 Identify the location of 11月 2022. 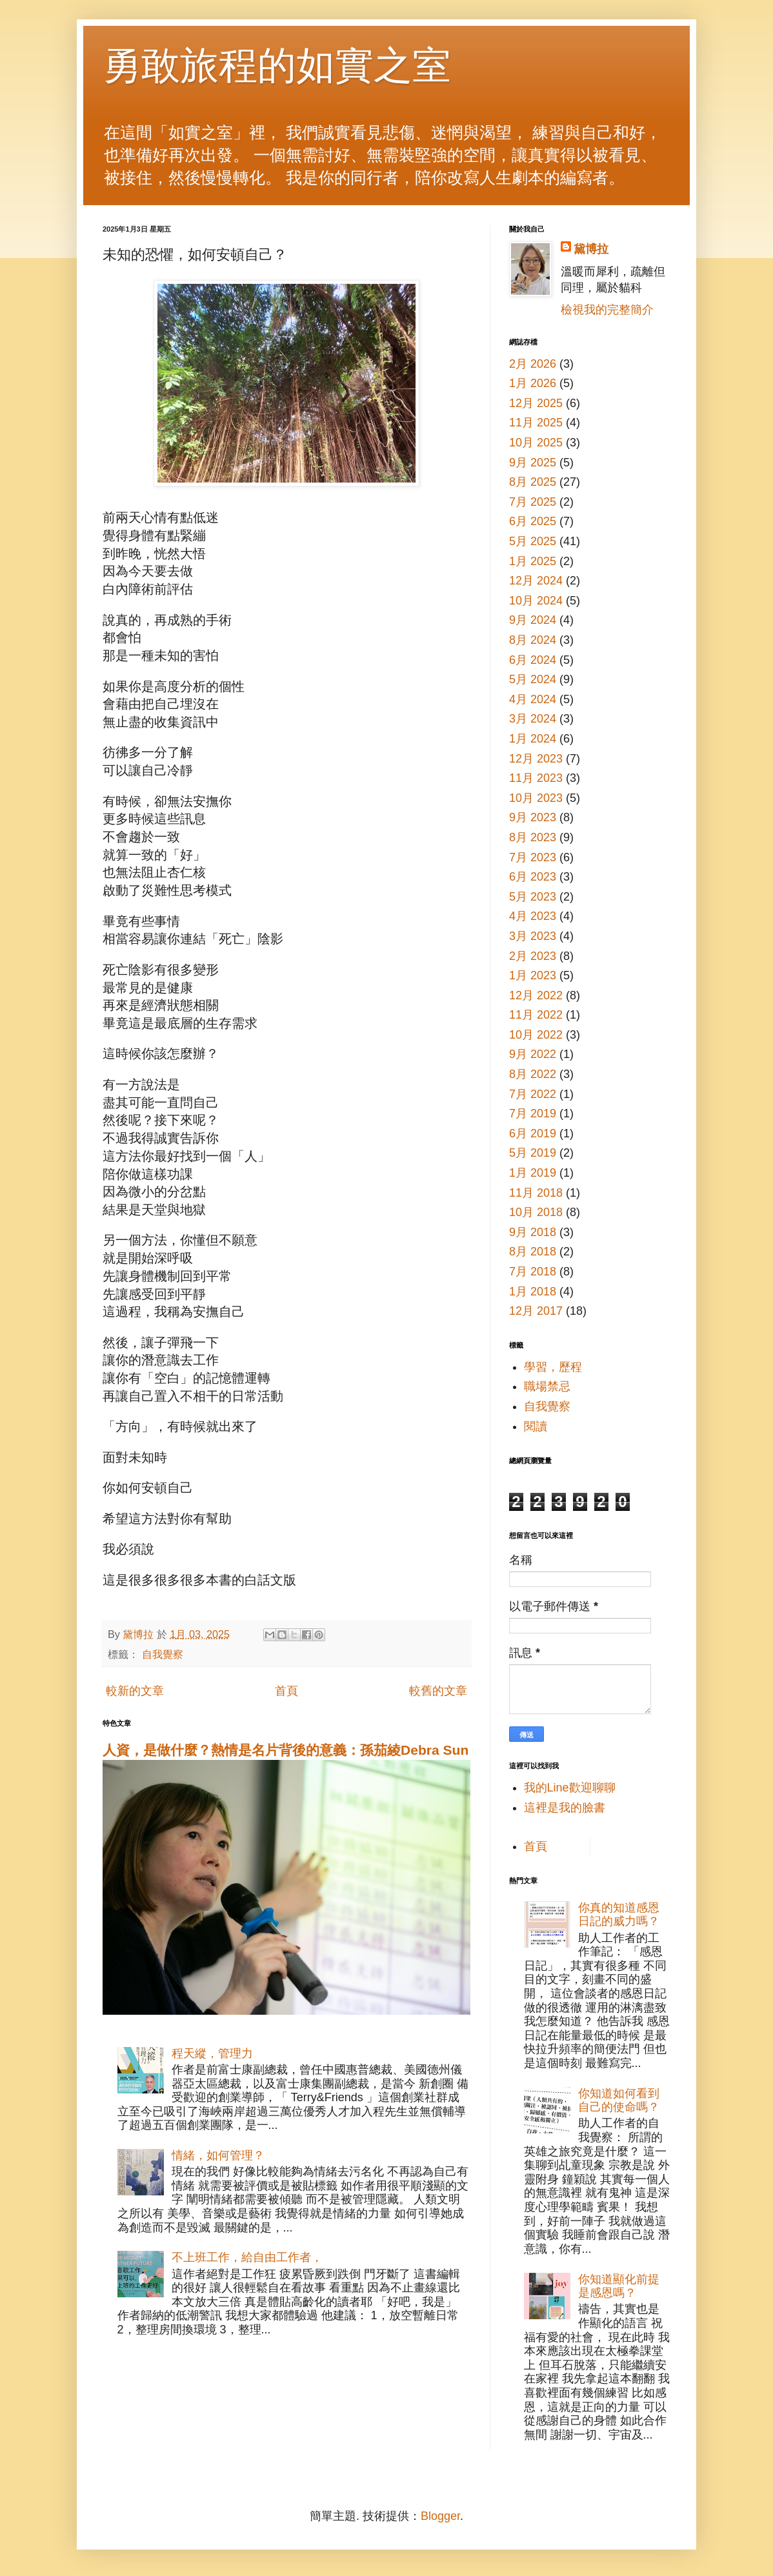
(536, 1014).